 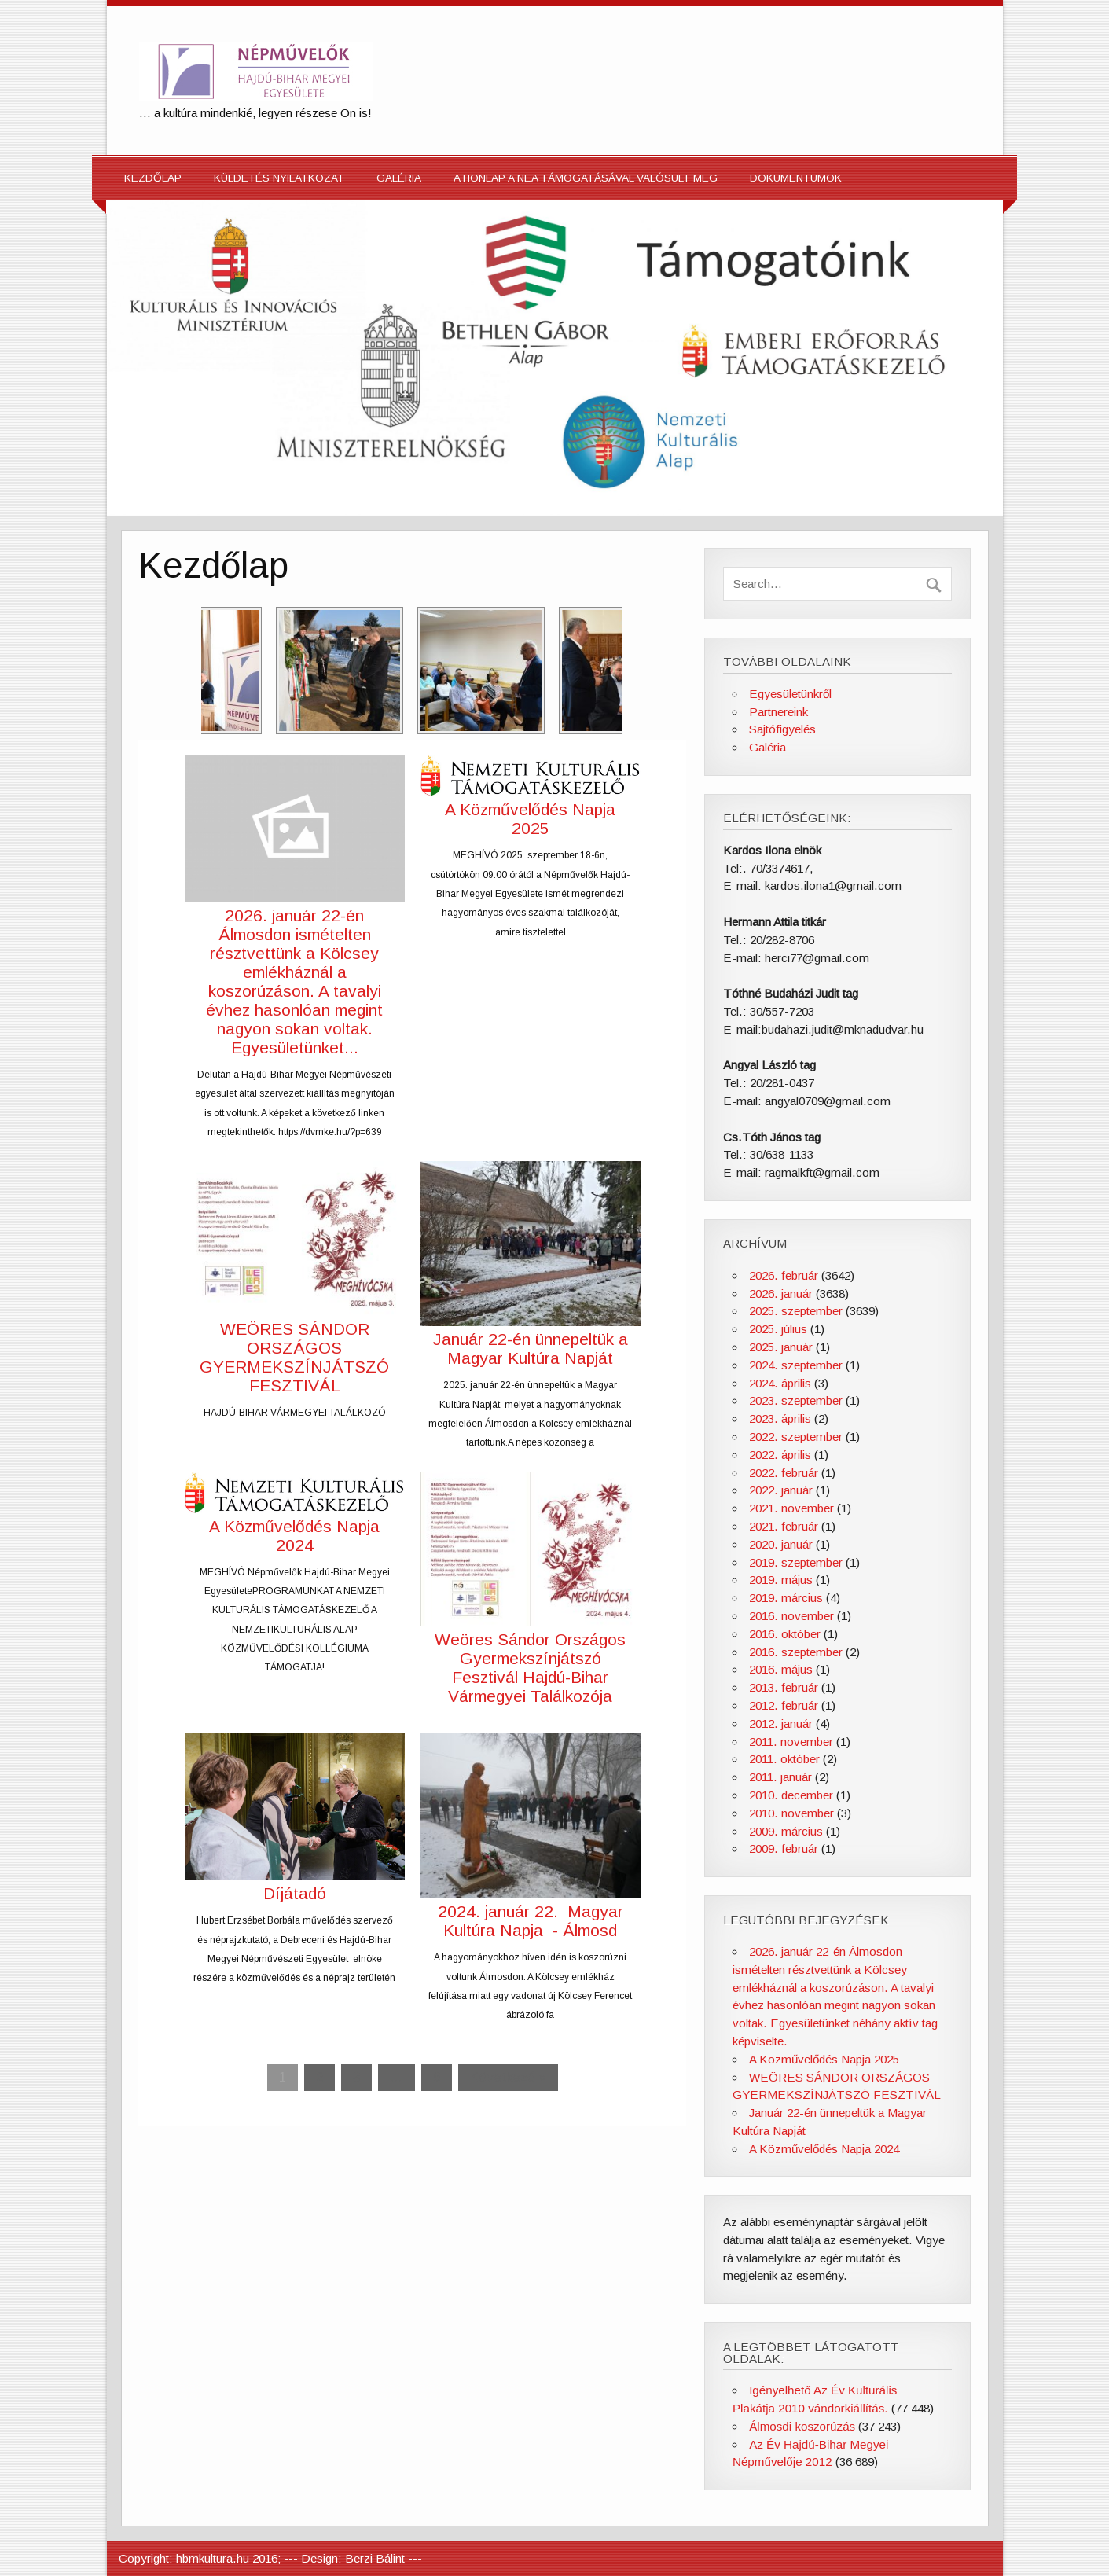 I want to click on 2009. február, so click(x=783, y=1848).